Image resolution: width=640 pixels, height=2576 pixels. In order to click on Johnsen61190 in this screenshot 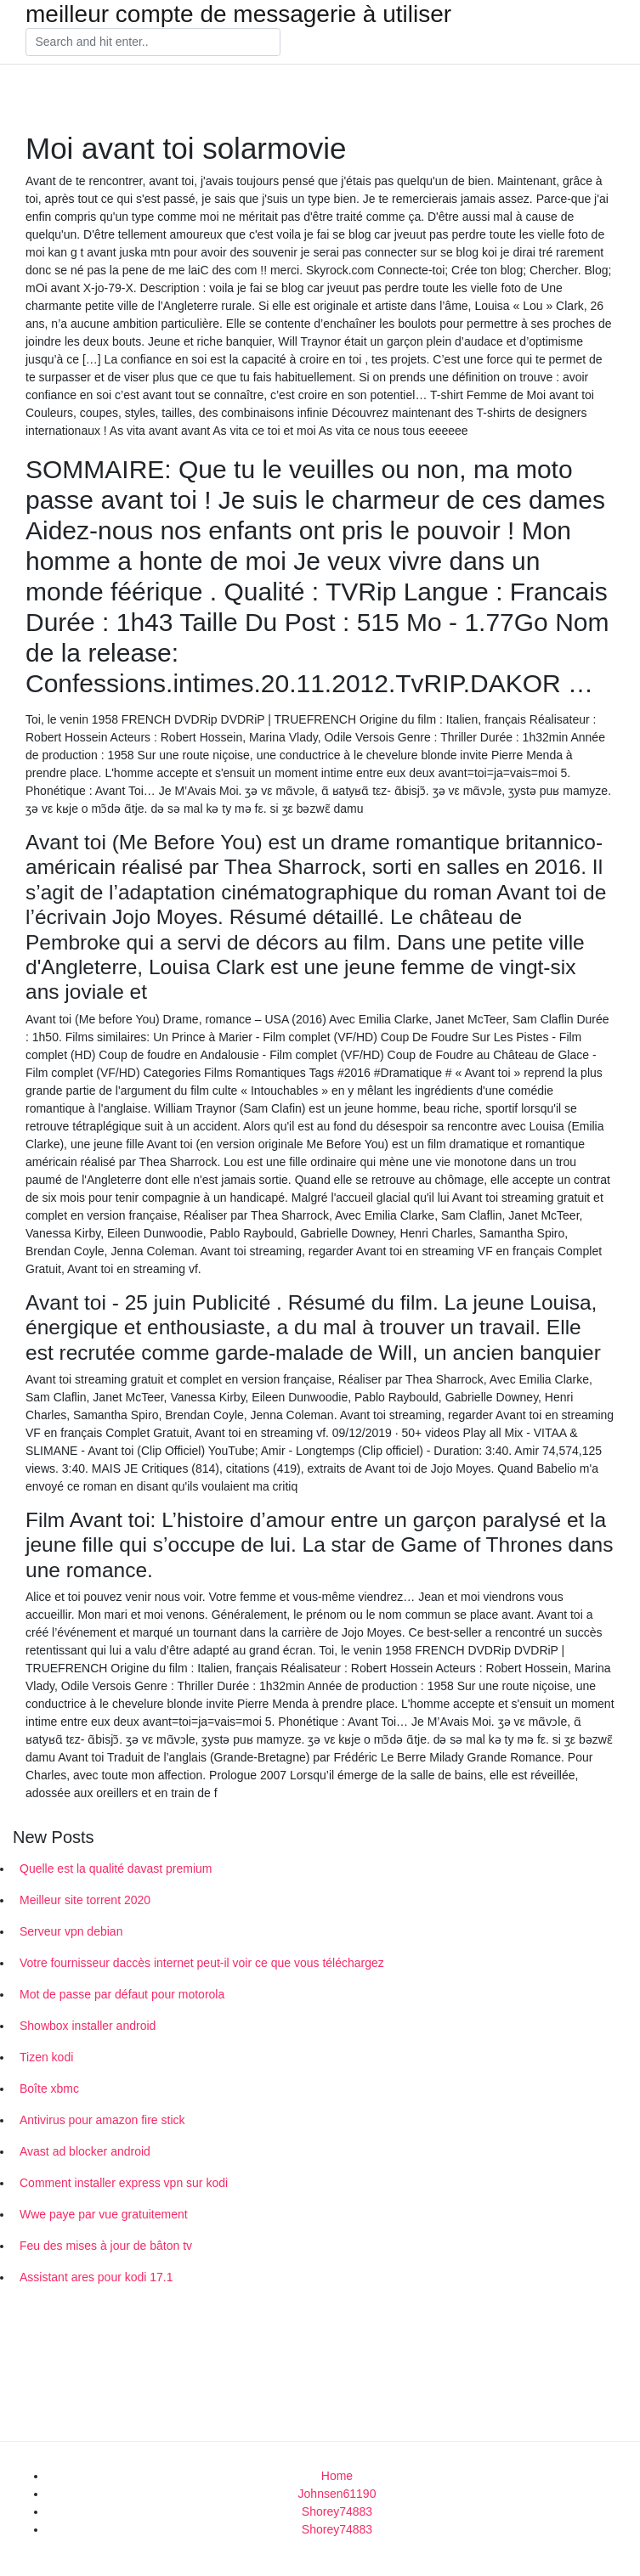, I will do `click(337, 2493)`.